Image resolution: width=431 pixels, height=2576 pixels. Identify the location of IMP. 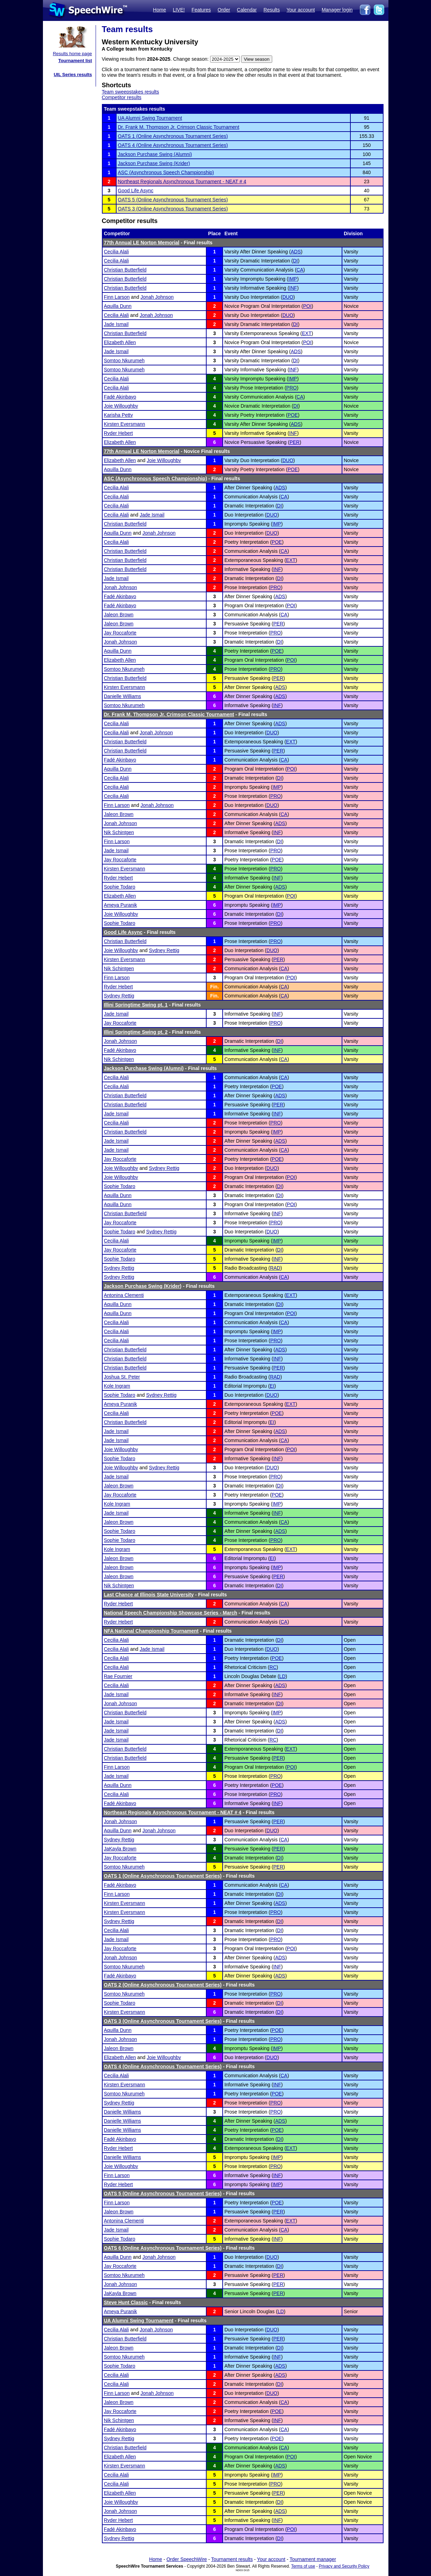
(292, 279).